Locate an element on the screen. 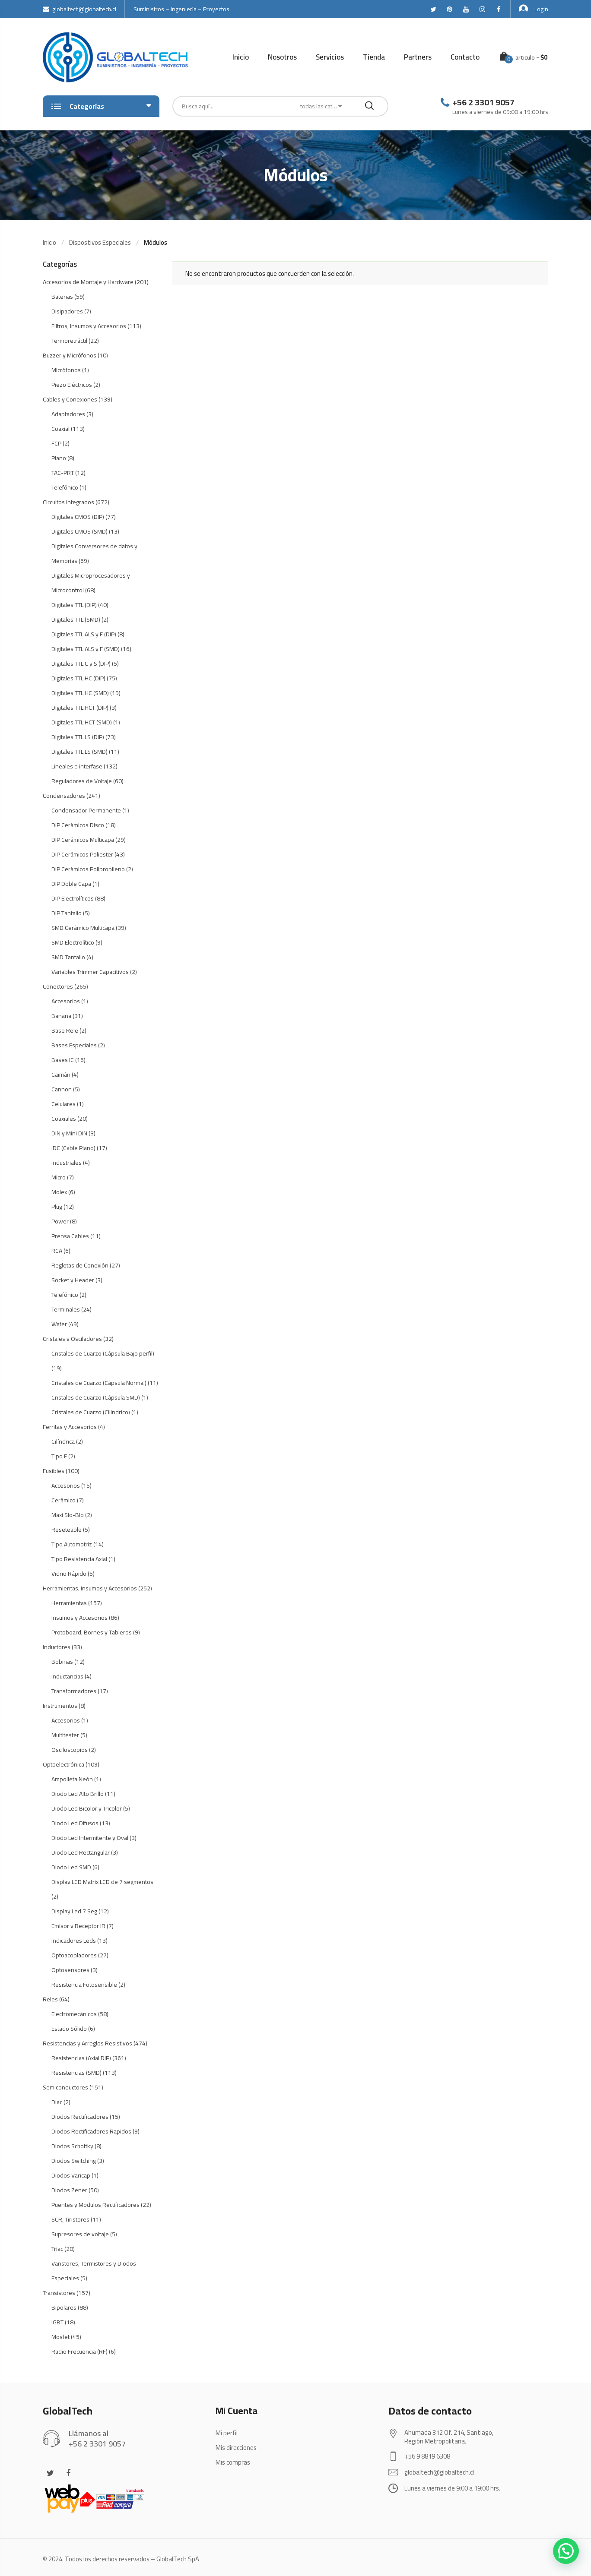  Adaptadores is located at coordinates (68, 414).